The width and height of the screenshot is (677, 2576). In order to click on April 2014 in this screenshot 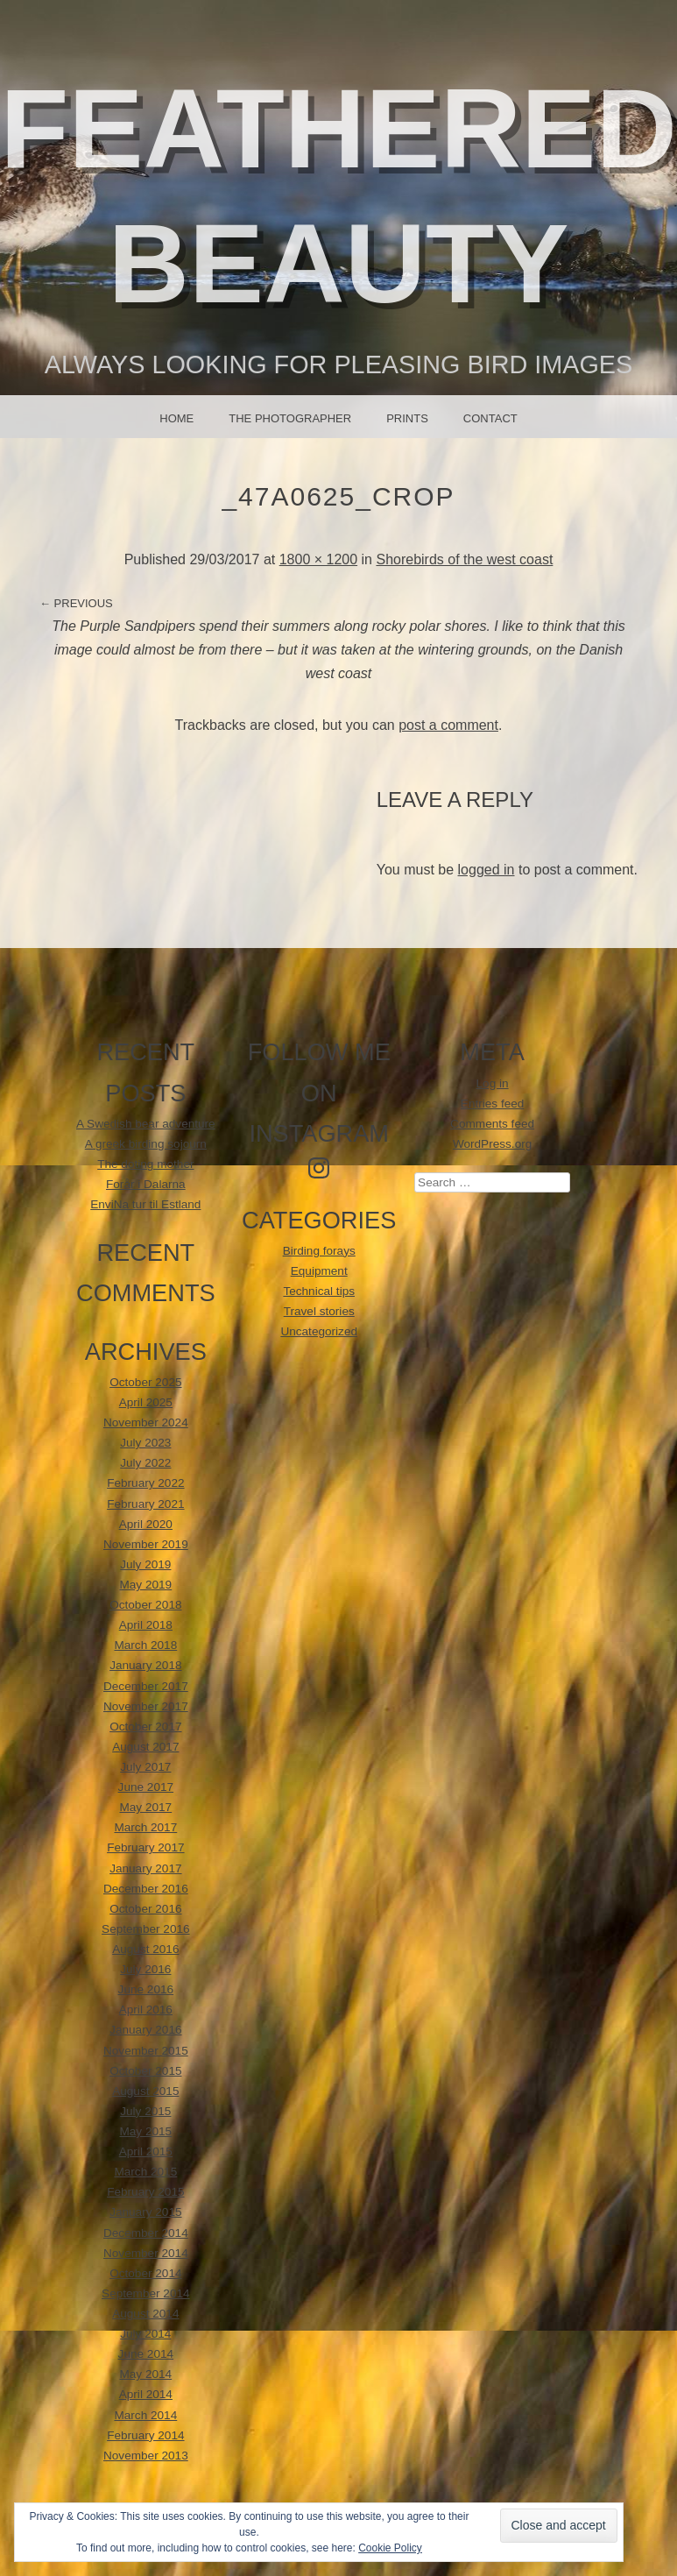, I will do `click(146, 2394)`.